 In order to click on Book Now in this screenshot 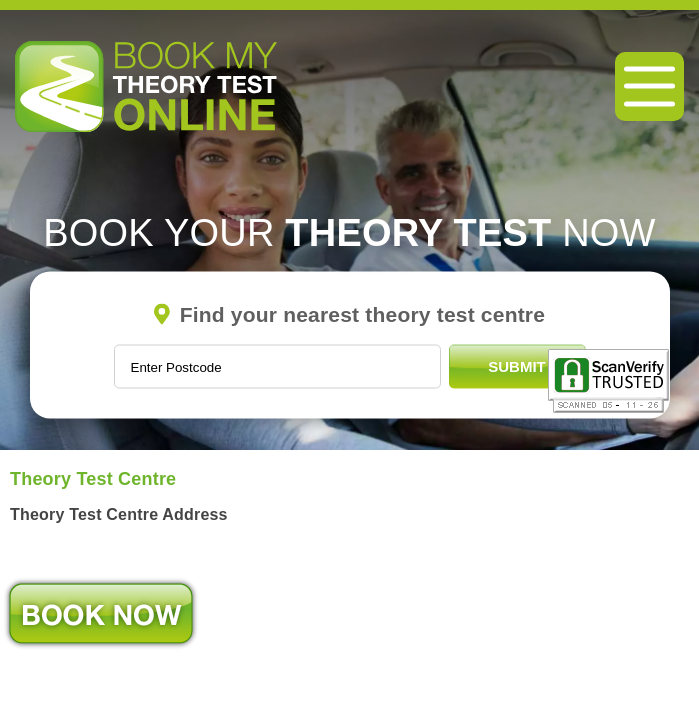, I will do `click(101, 613)`.